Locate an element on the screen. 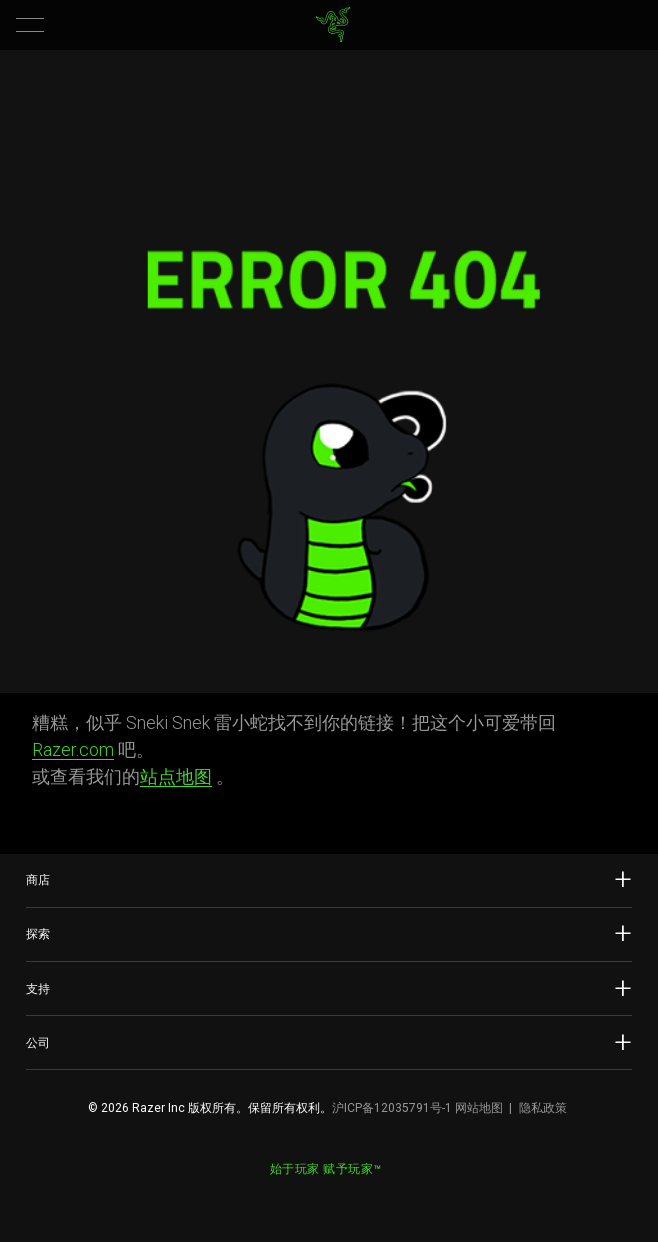  [Visit Razer’s Weibo] is located at coordinates (280, 1196).